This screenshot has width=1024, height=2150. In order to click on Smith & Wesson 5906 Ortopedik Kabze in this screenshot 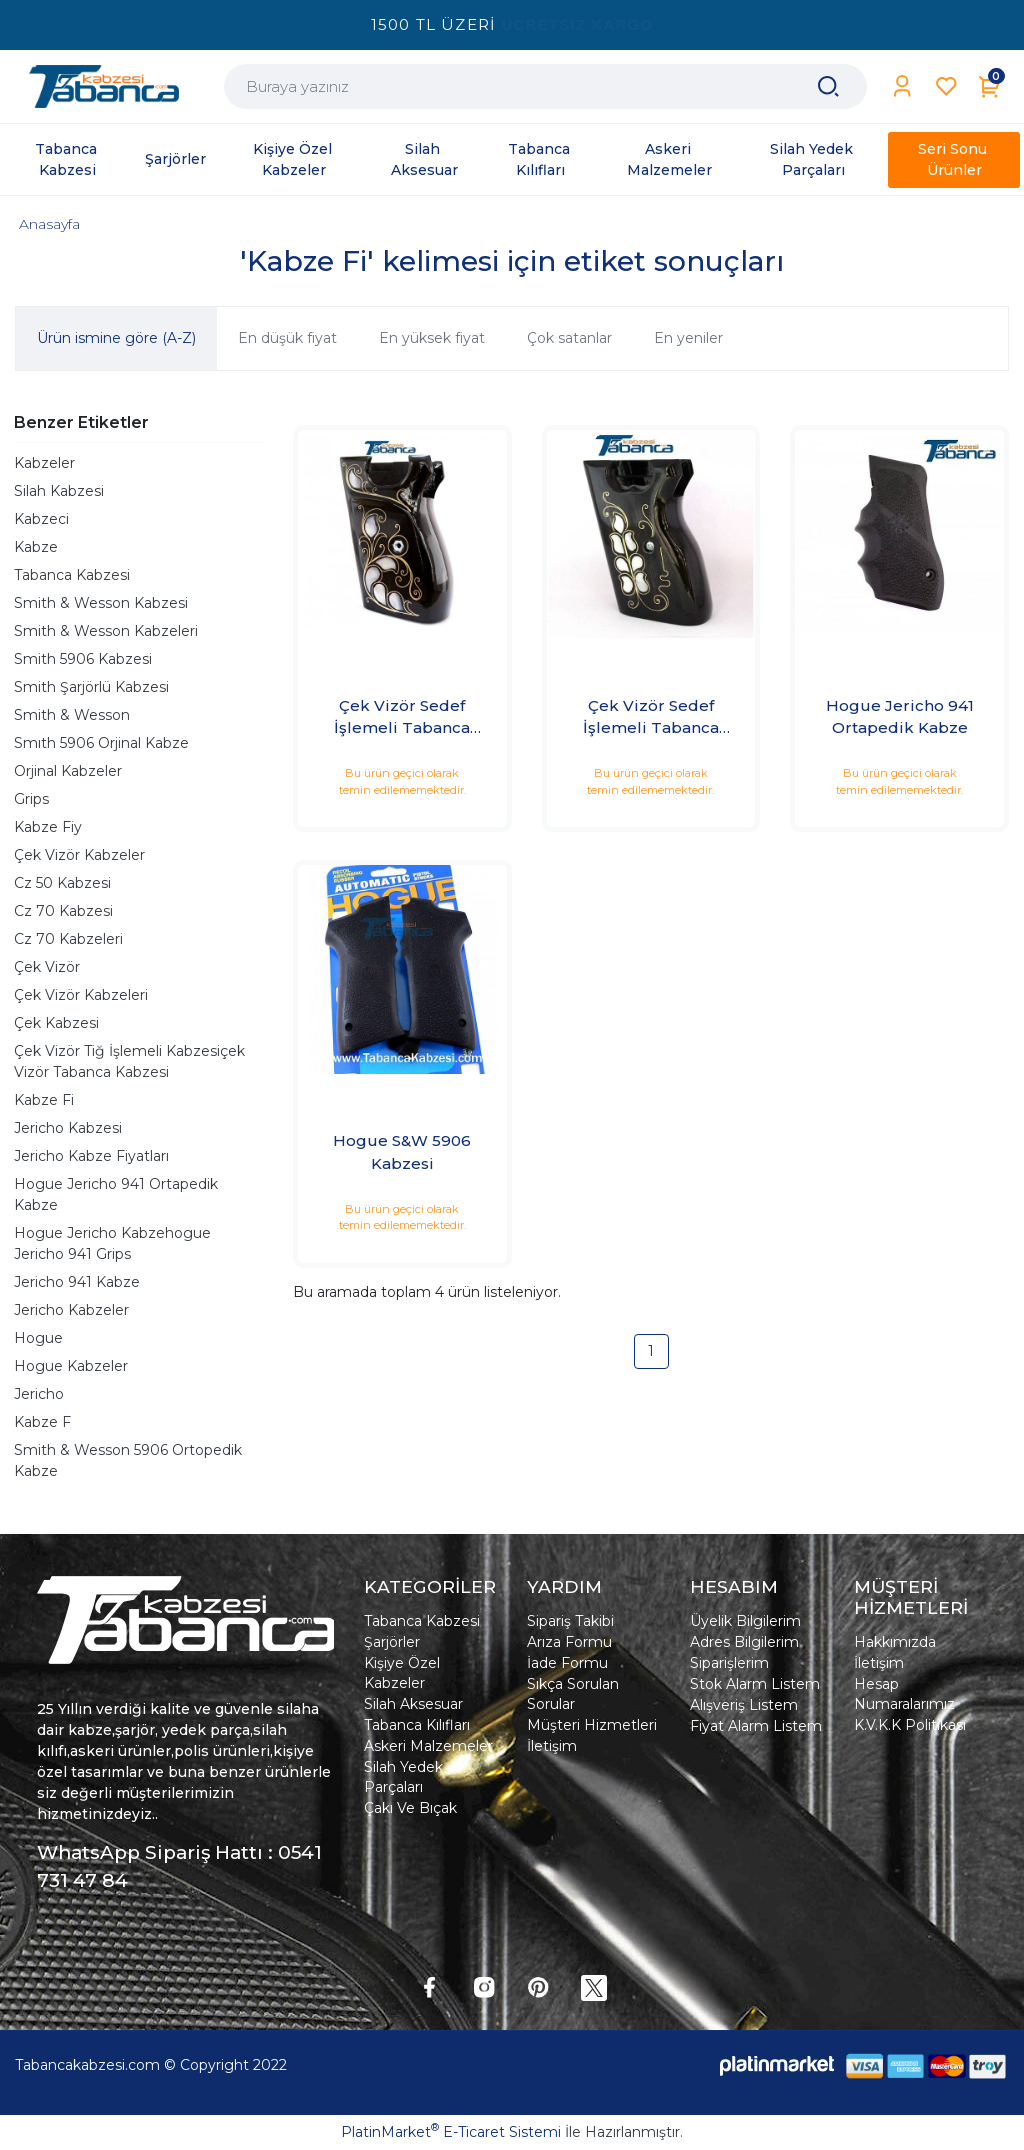, I will do `click(128, 1460)`.